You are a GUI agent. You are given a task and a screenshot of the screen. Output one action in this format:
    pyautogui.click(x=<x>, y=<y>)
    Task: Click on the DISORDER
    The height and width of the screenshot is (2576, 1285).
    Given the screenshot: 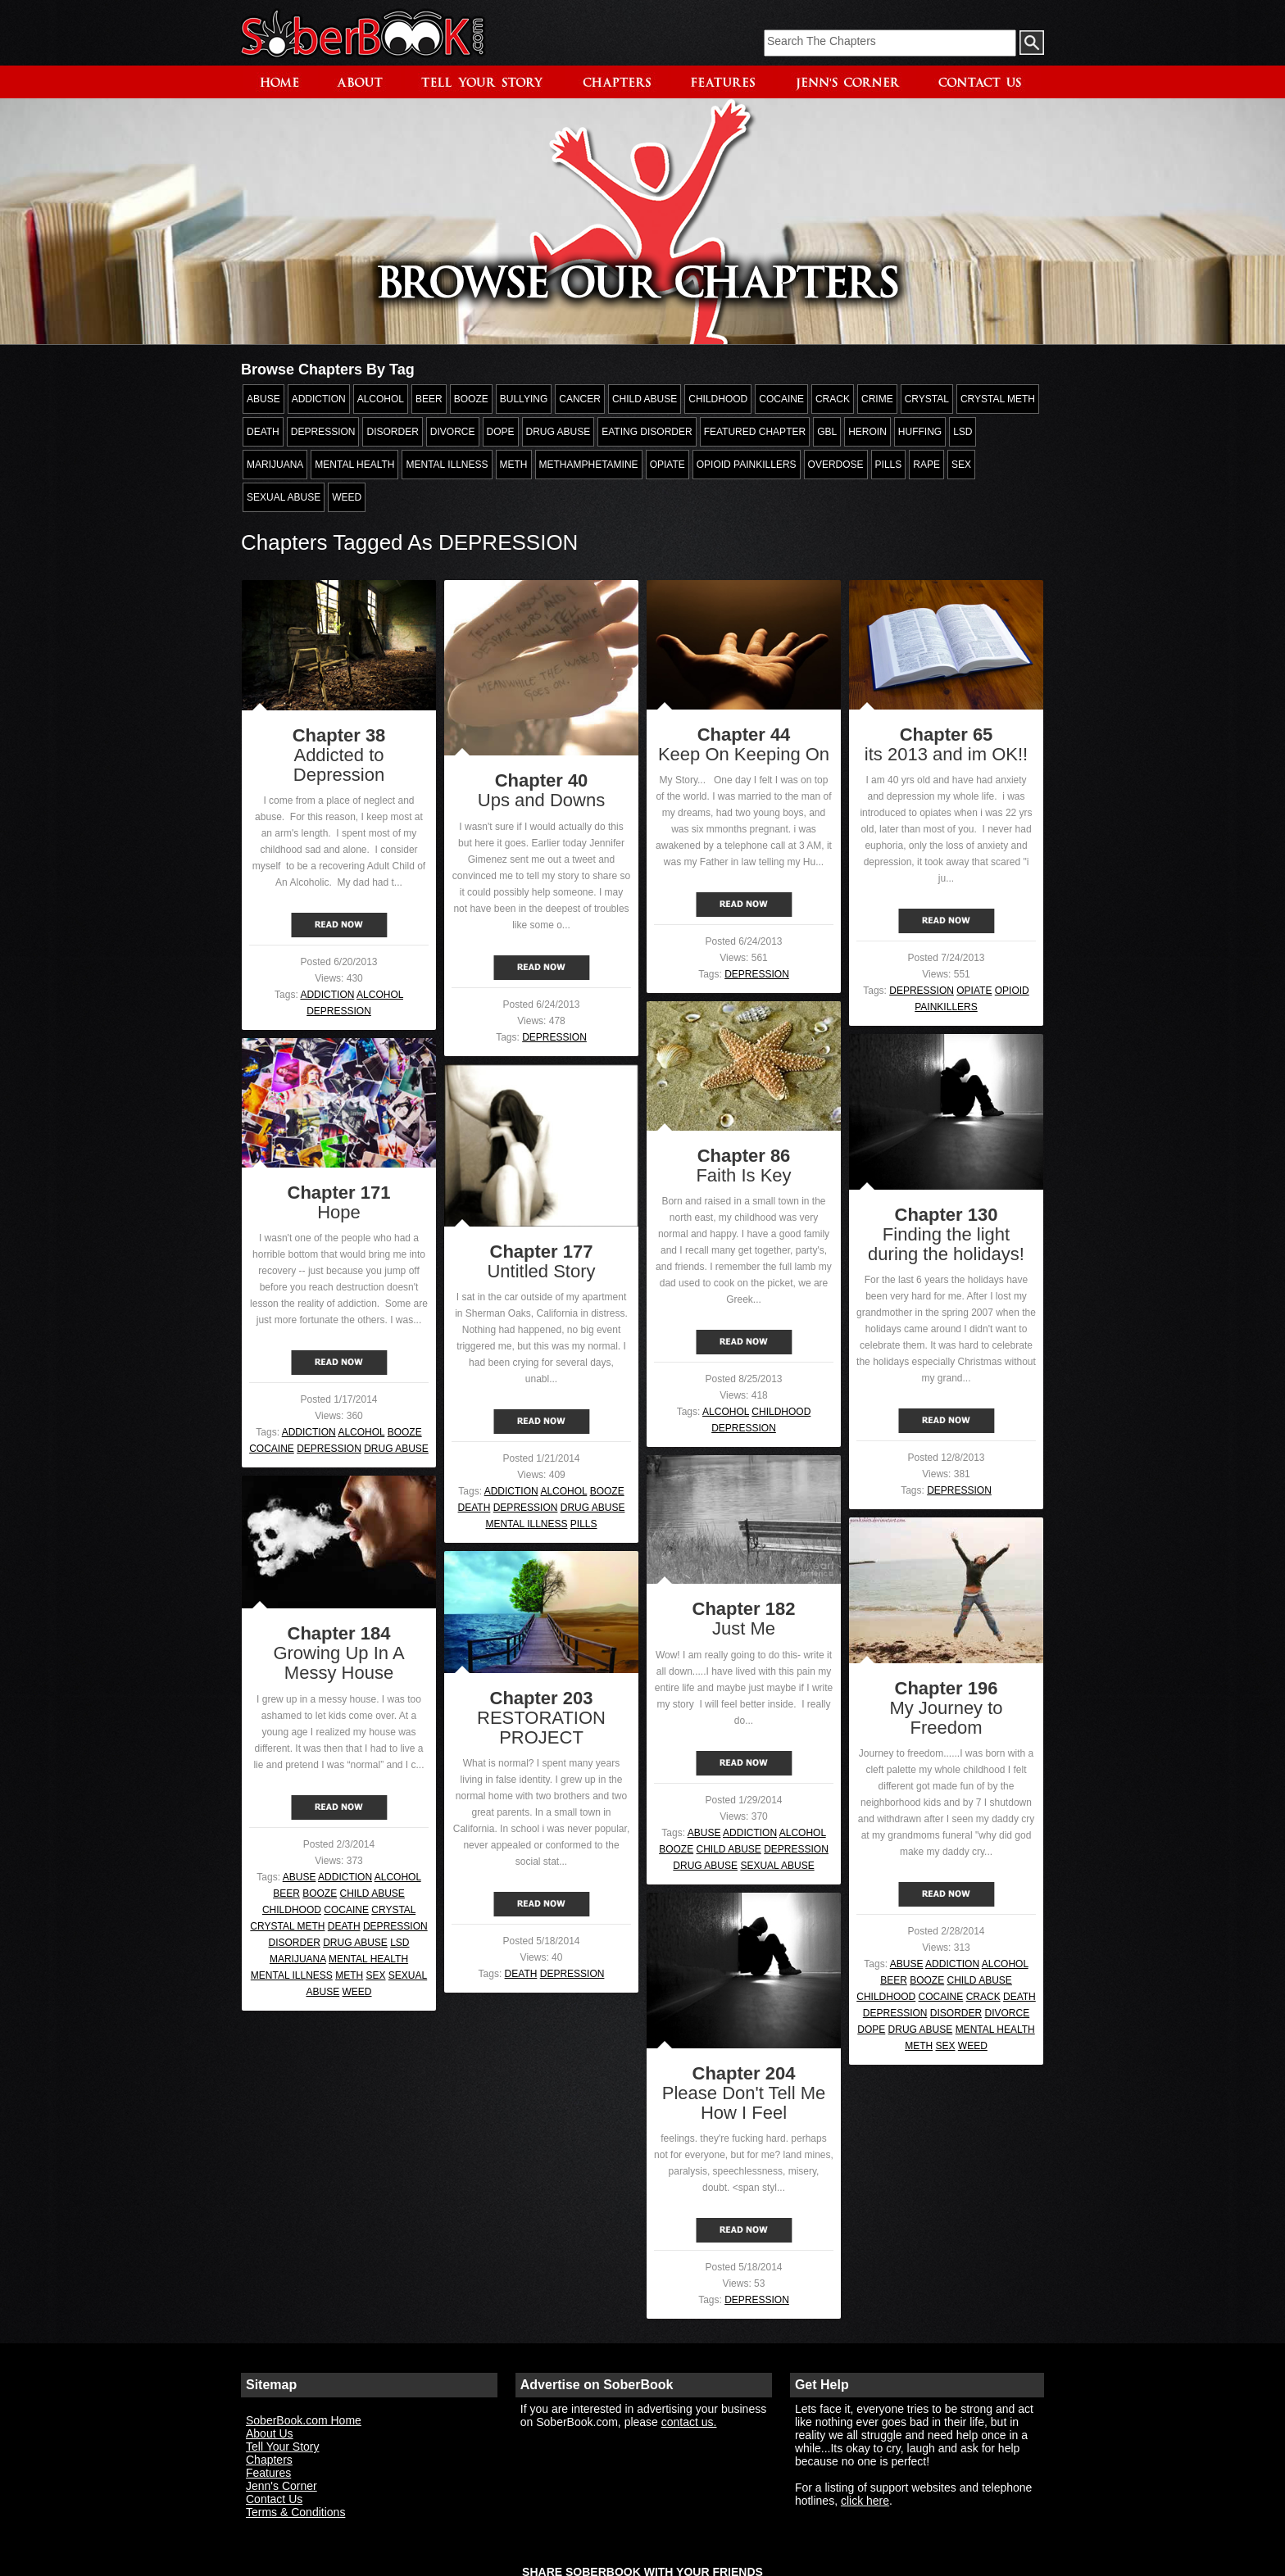 What is the action you would take?
    pyautogui.click(x=294, y=1942)
    